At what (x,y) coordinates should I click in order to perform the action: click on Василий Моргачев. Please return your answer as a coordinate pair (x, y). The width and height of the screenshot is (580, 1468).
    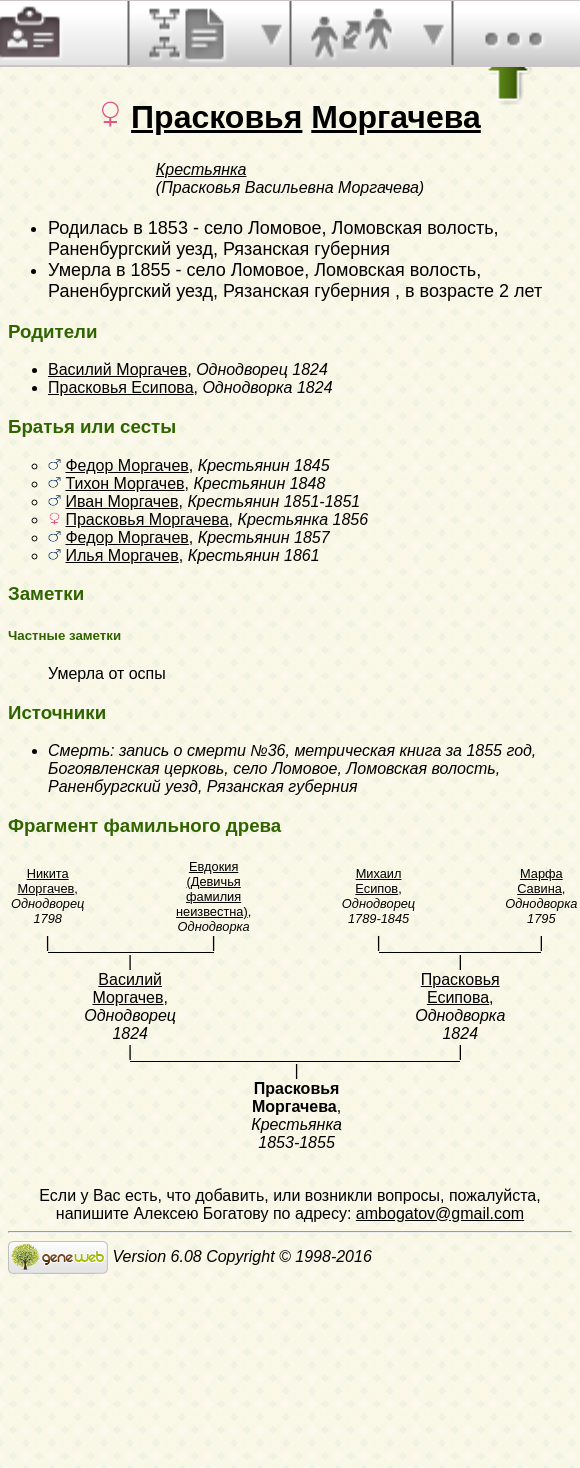
    Looking at the image, I should click on (117, 369).